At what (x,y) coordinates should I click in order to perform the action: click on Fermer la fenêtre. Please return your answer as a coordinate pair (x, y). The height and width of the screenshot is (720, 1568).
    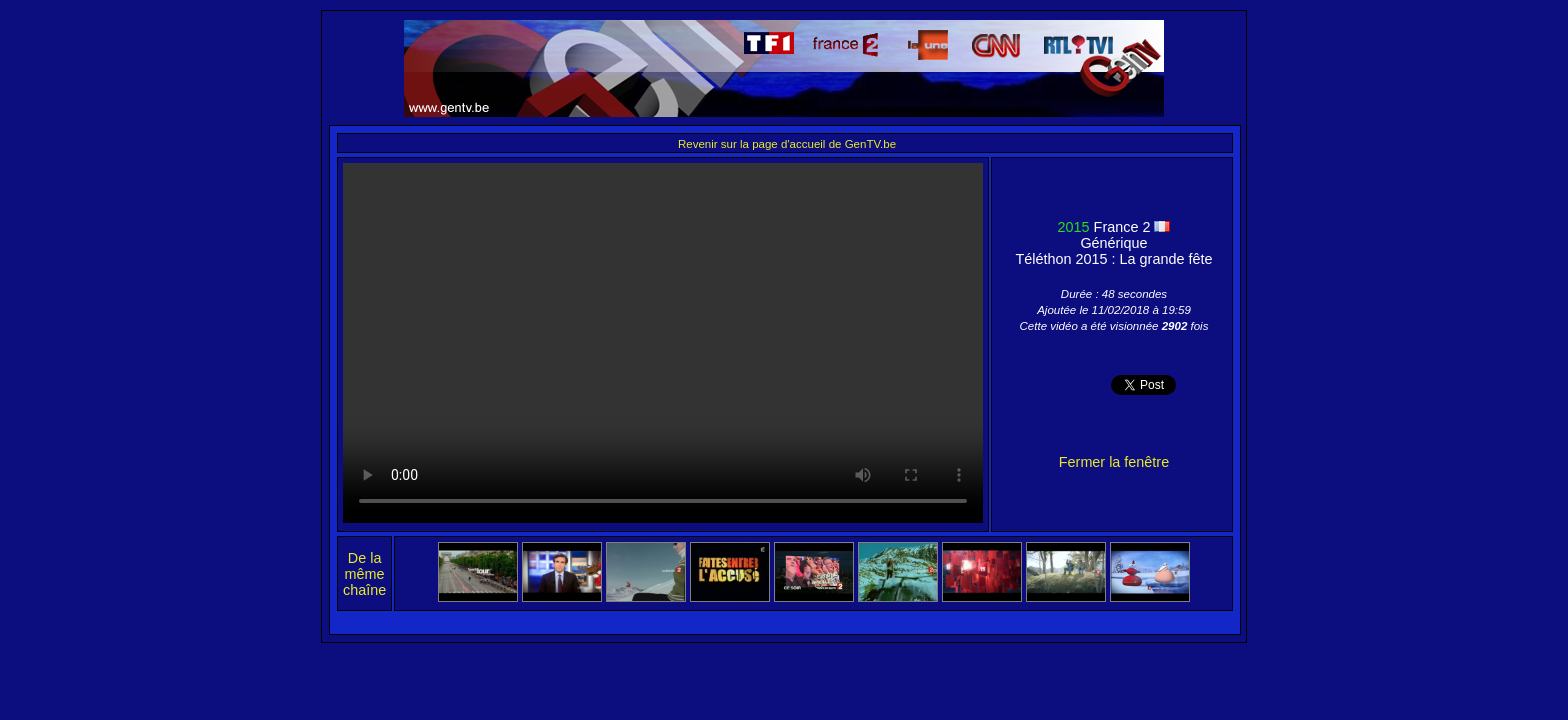
    Looking at the image, I should click on (1114, 462).